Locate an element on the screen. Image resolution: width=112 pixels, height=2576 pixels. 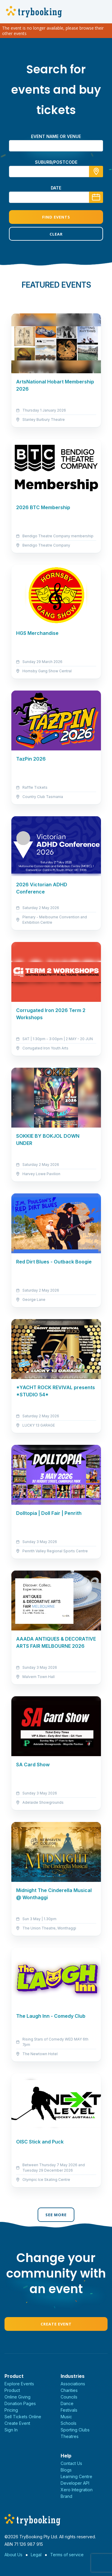
Explore Events is located at coordinates (19, 2383).